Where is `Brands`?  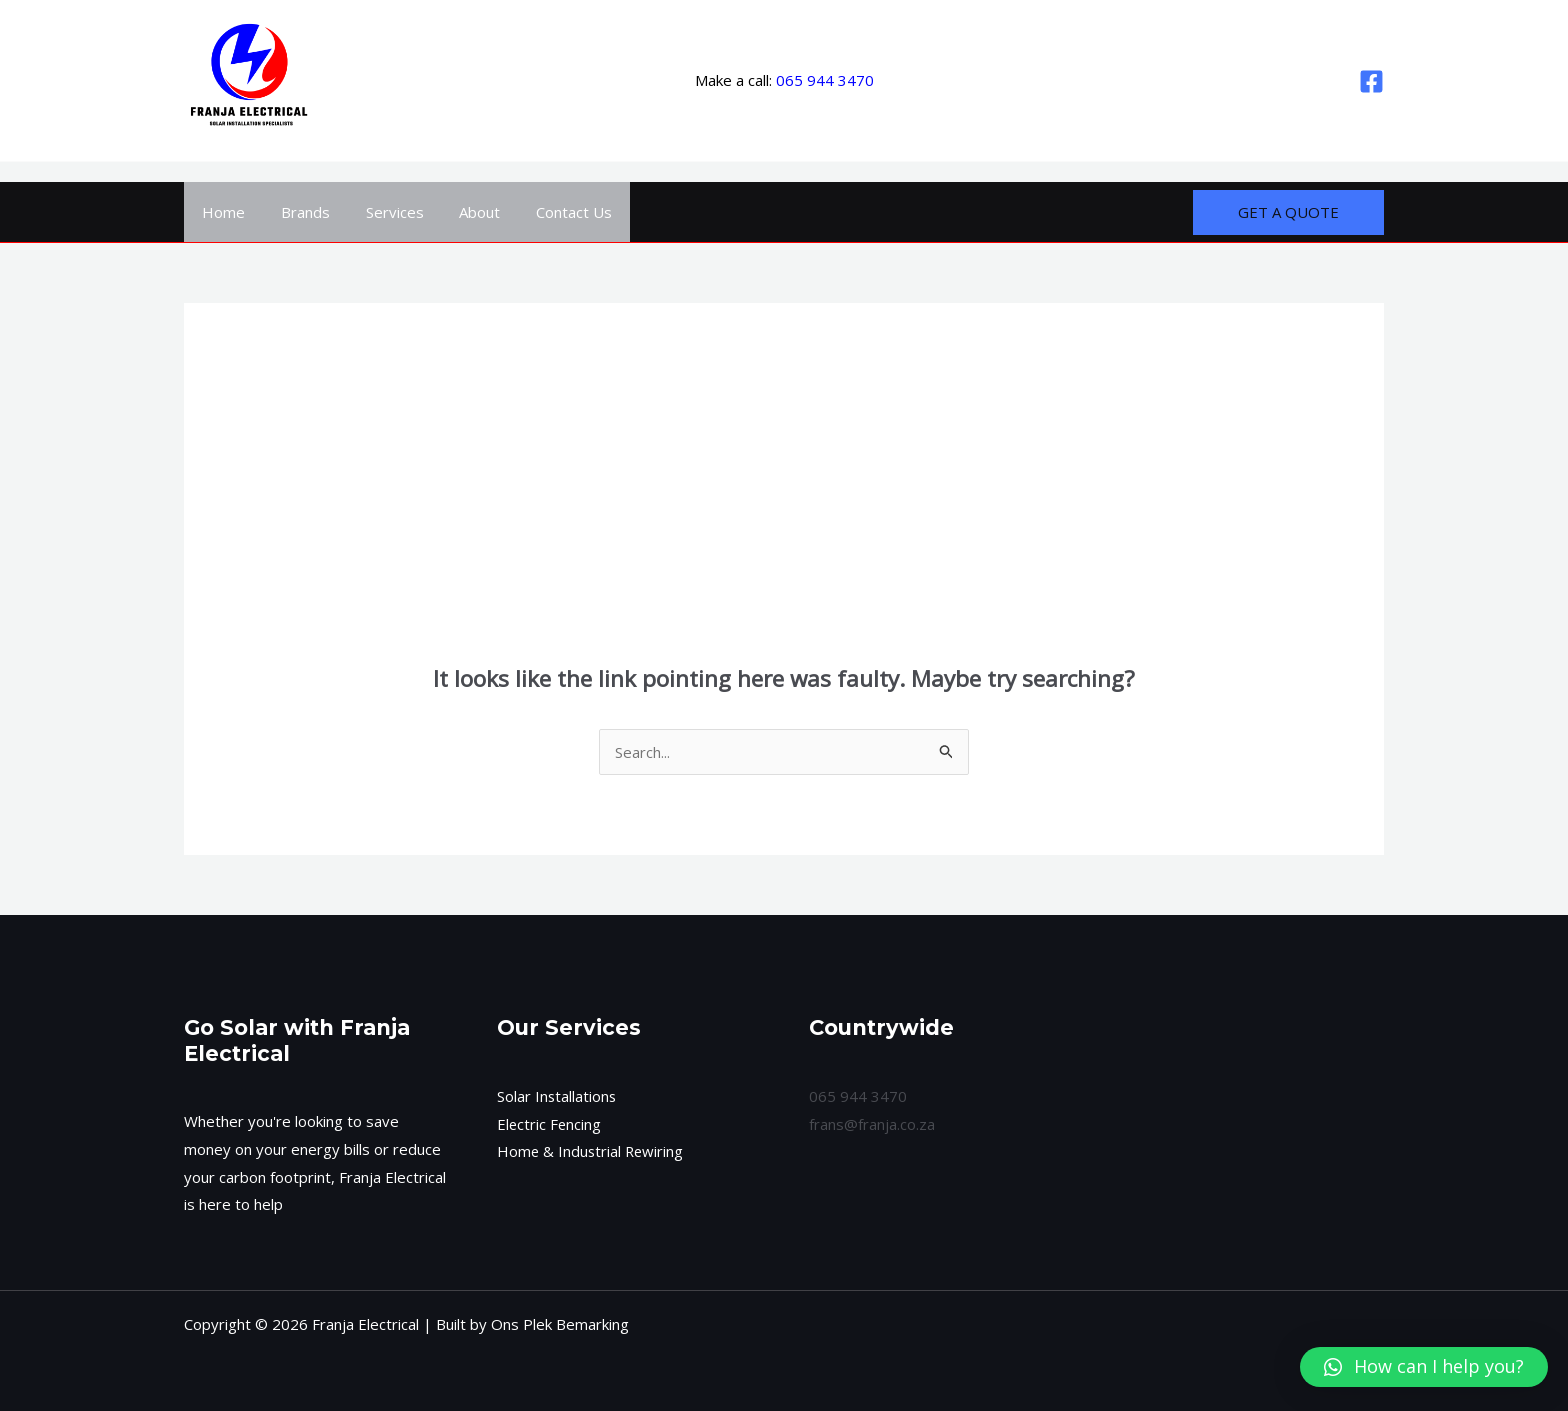 Brands is located at coordinates (296, 212).